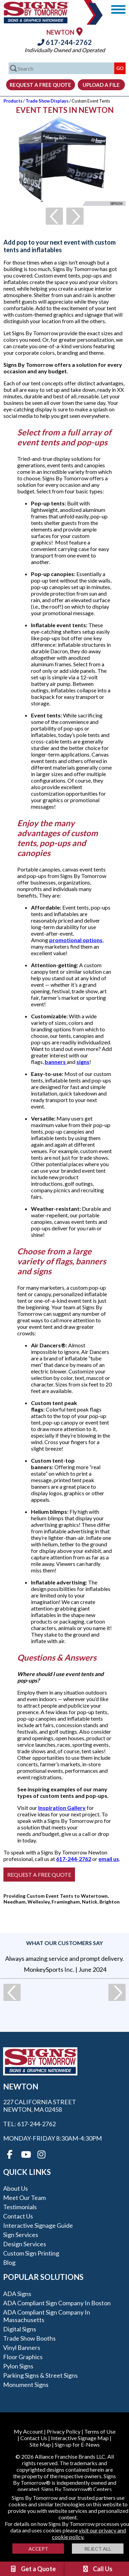 The height and width of the screenshot is (2576, 129). I want to click on Products, so click(12, 101).